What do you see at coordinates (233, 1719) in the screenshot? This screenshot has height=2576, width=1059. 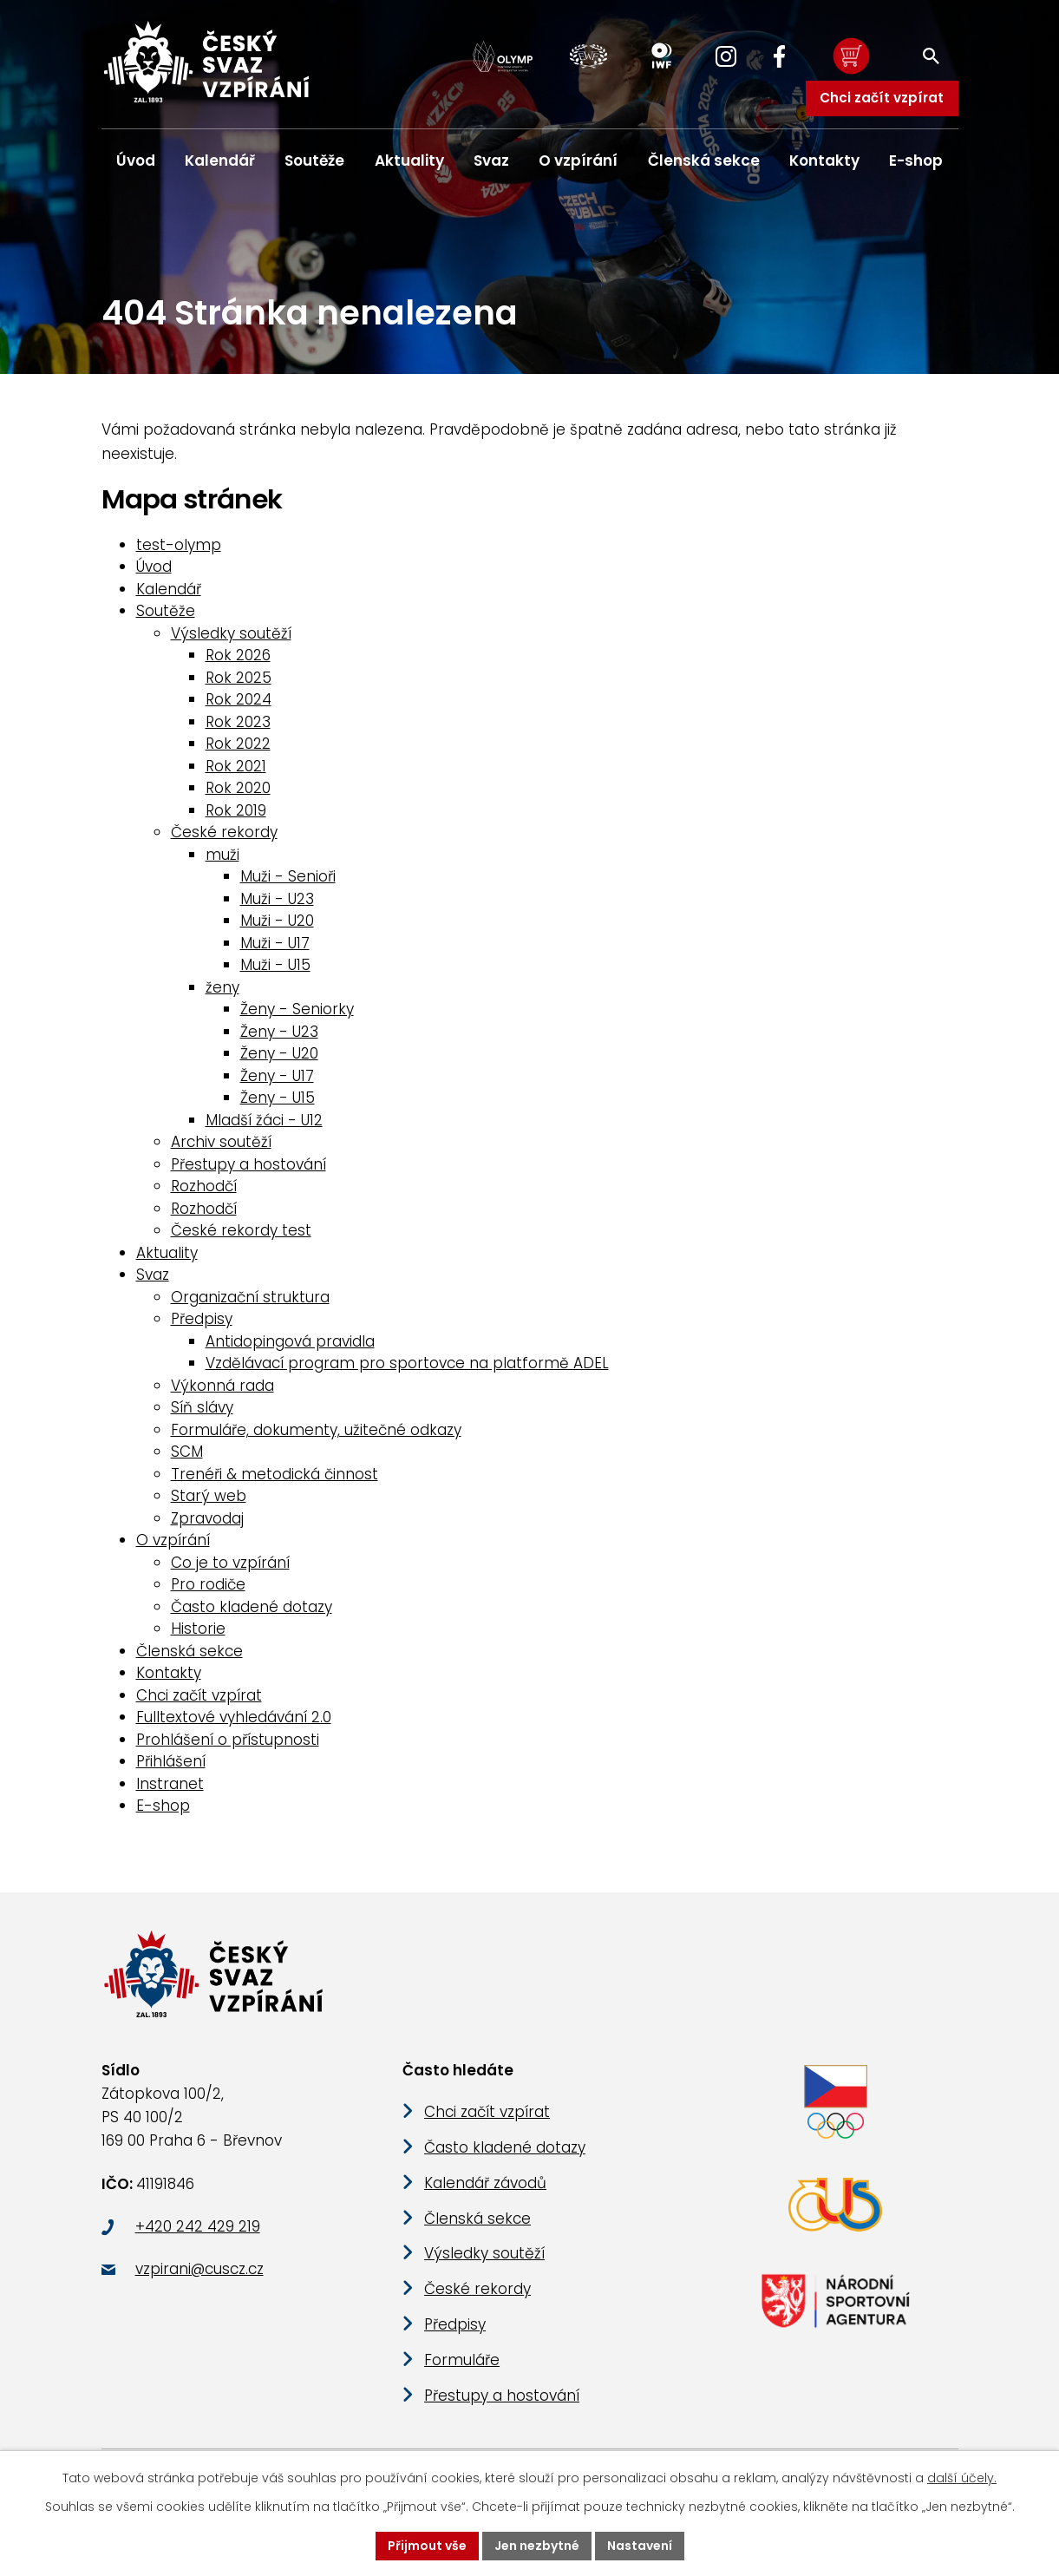 I see `Fulltextové vyhledávání 2.0` at bounding box center [233, 1719].